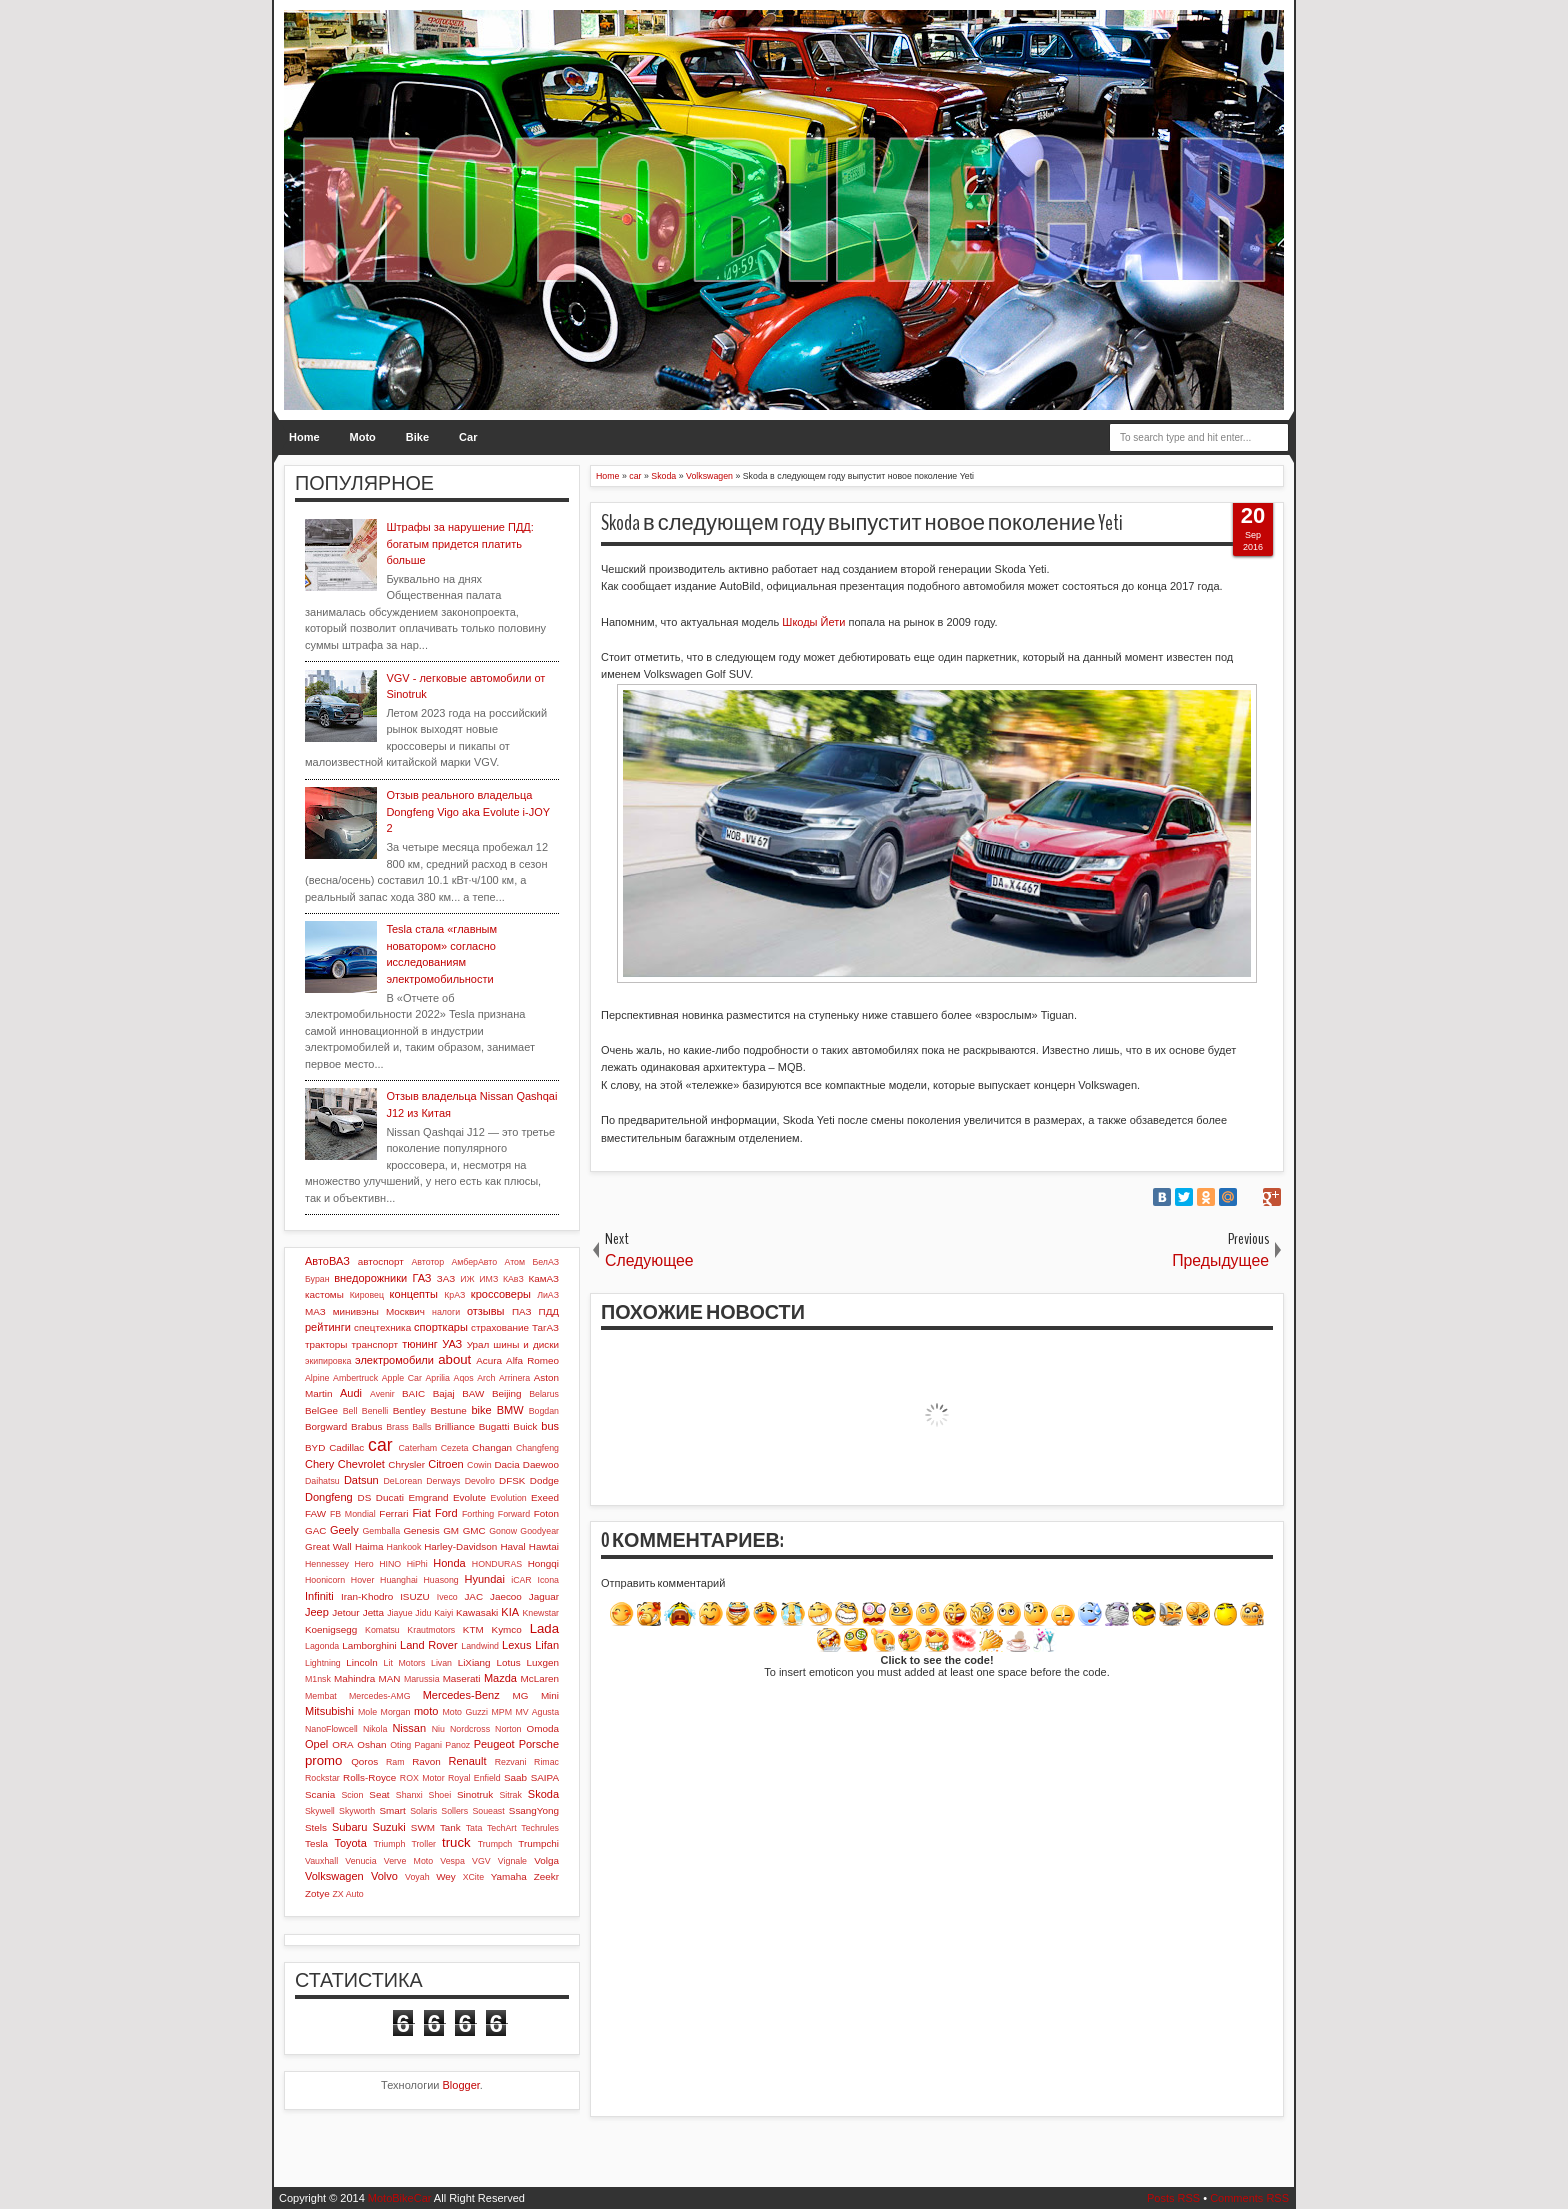 The image size is (1568, 2209). Describe the element at coordinates (539, 1744) in the screenshot. I see `Porsche` at that location.